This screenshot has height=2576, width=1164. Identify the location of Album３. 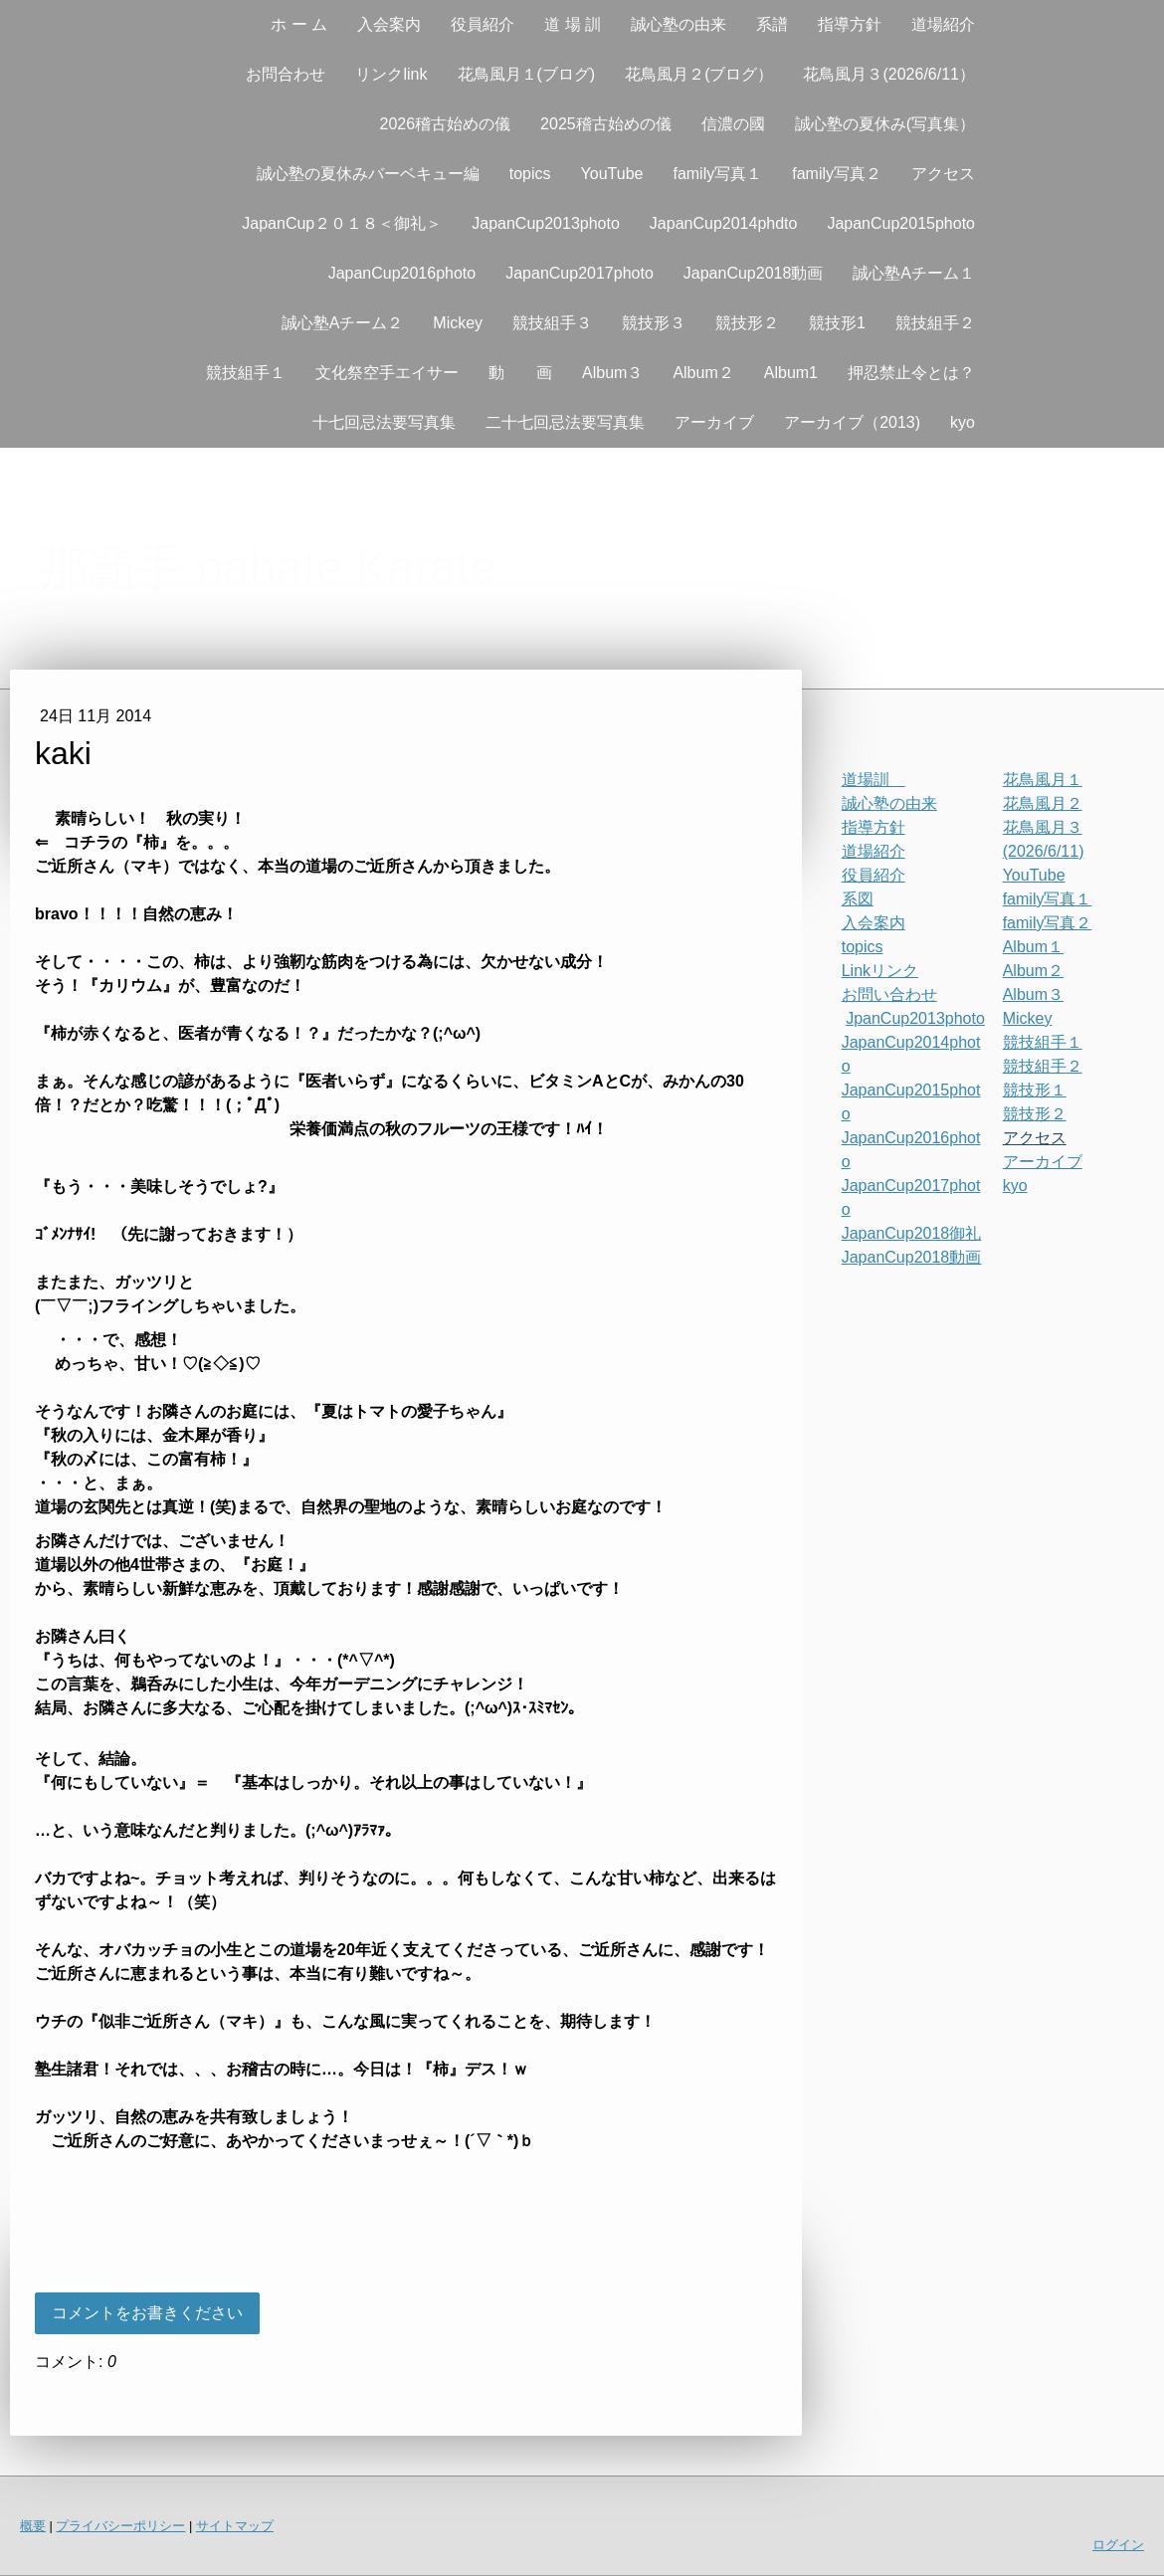
(612, 372).